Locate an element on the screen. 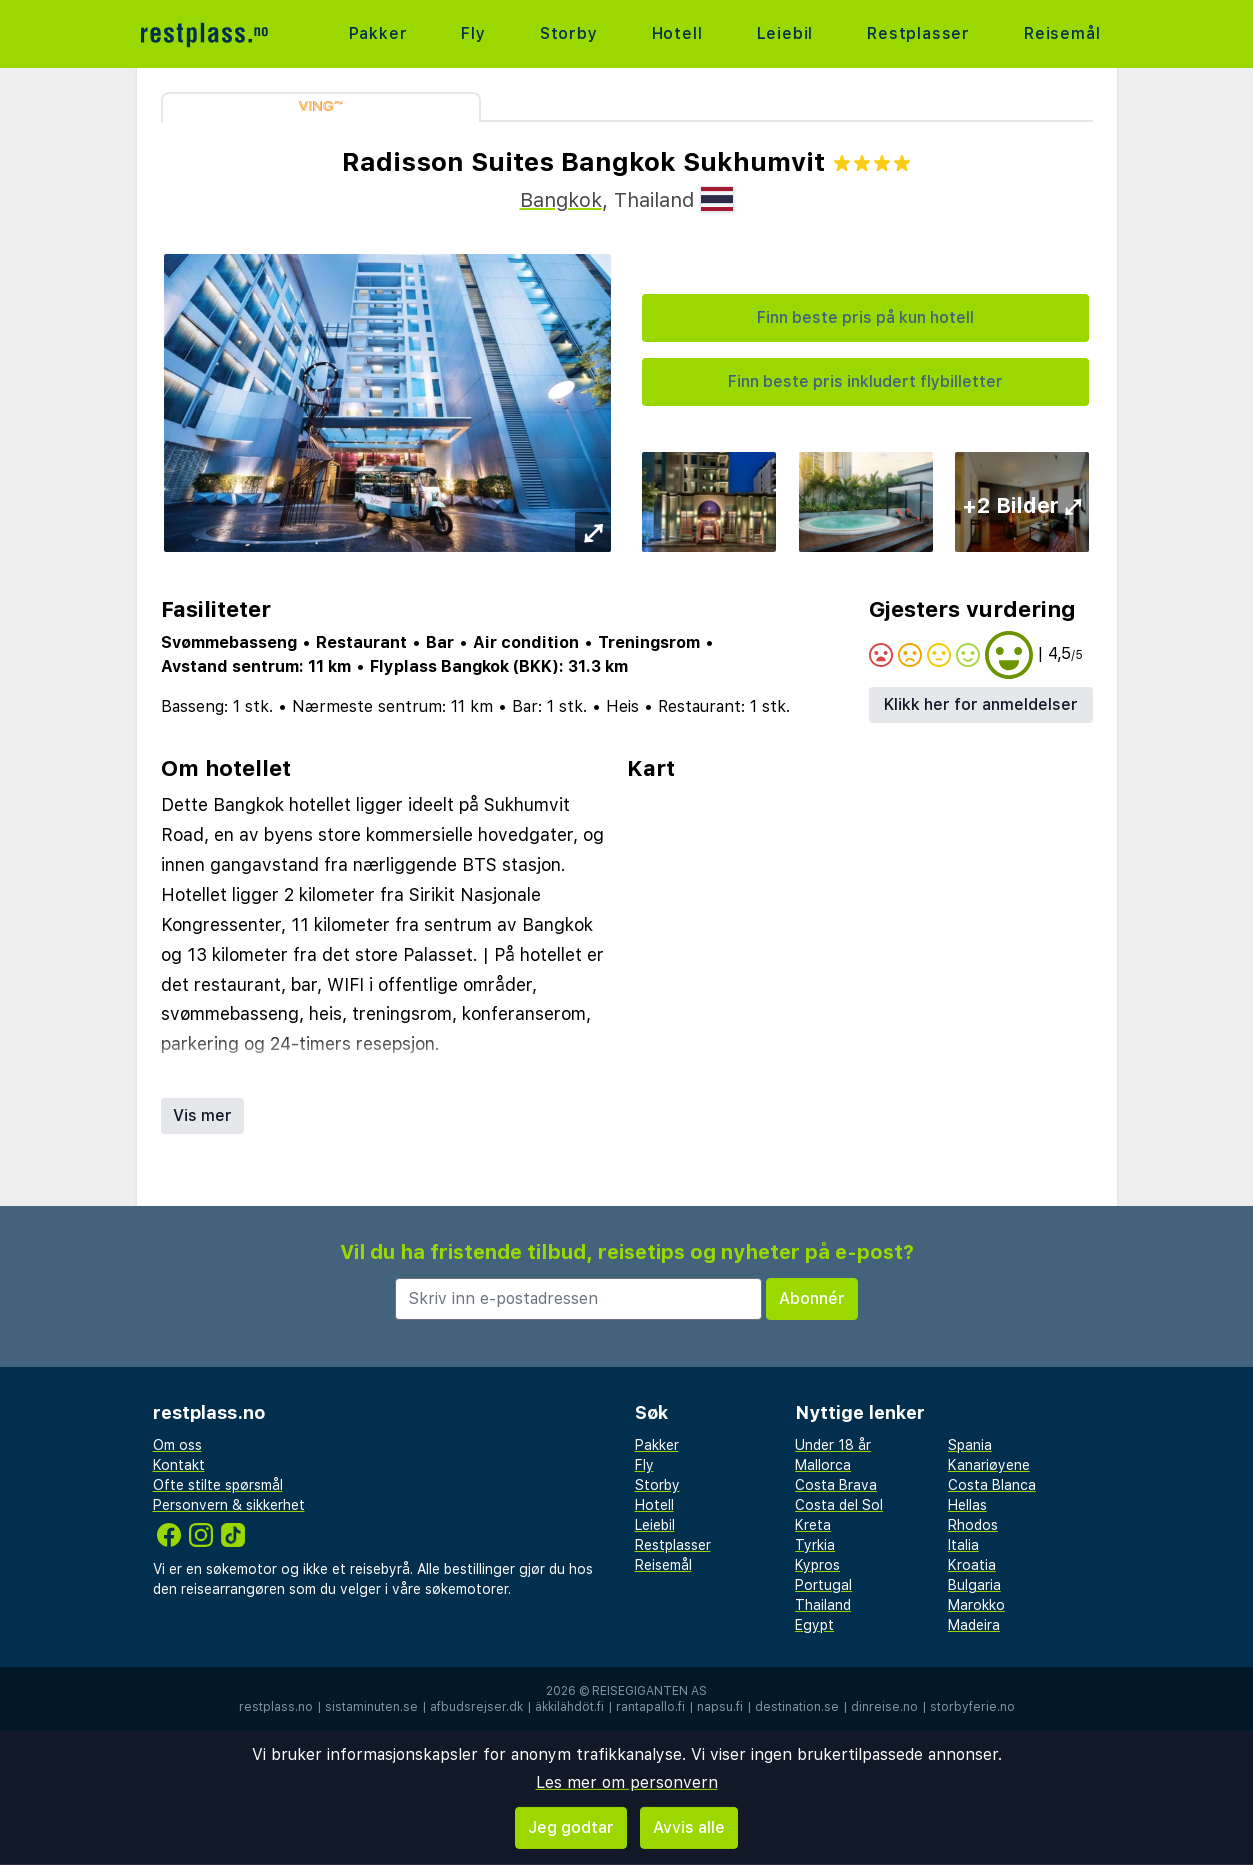  Ofte stilte spørsmål is located at coordinates (218, 1485).